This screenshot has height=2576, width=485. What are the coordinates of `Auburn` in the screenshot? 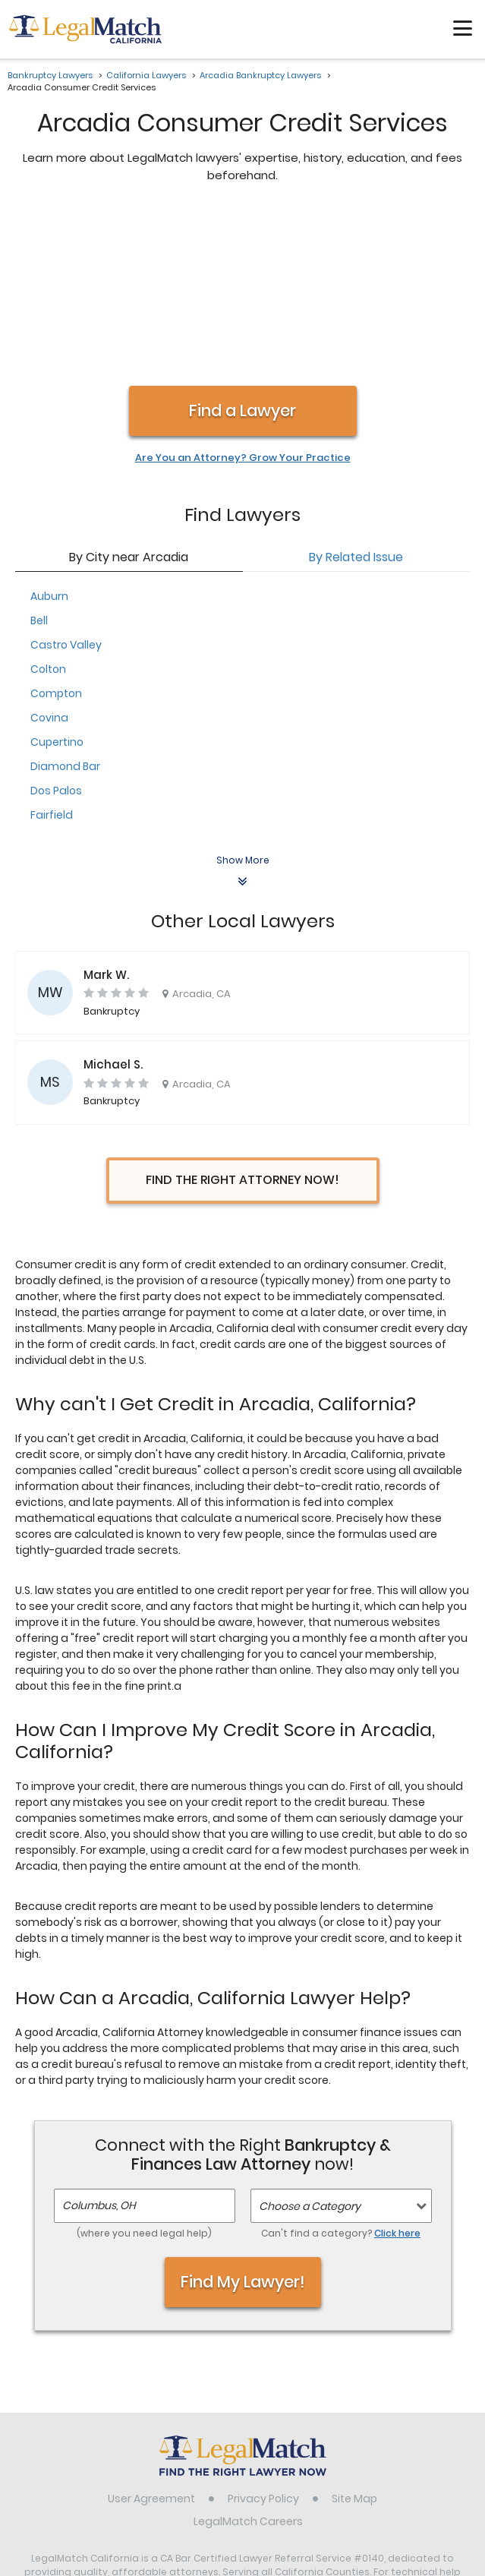 It's located at (49, 436).